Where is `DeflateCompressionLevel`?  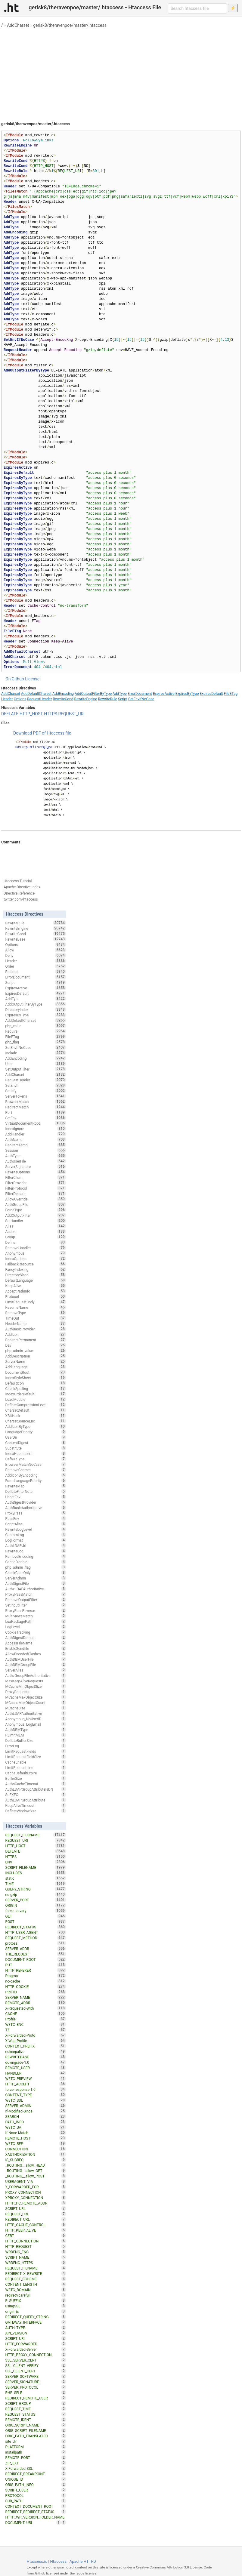
DeflateCompressionLevel is located at coordinates (35, 1404).